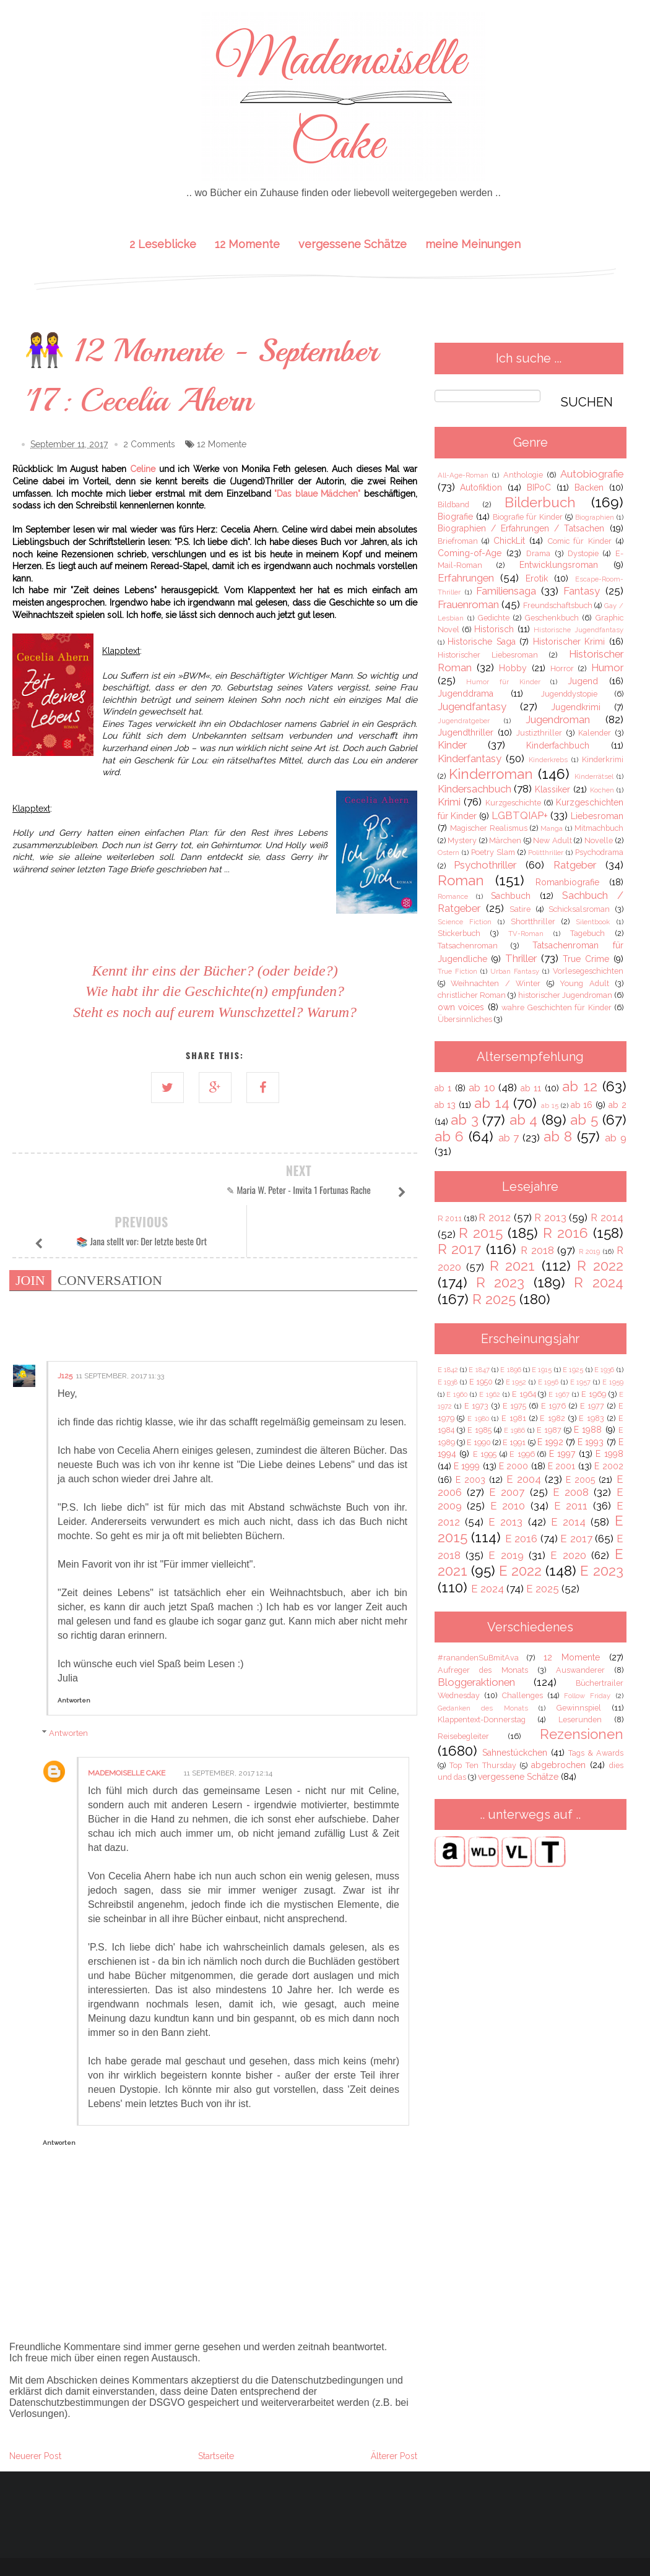 The width and height of the screenshot is (650, 2576). Describe the element at coordinates (604, 1369) in the screenshot. I see `E 1936` at that location.